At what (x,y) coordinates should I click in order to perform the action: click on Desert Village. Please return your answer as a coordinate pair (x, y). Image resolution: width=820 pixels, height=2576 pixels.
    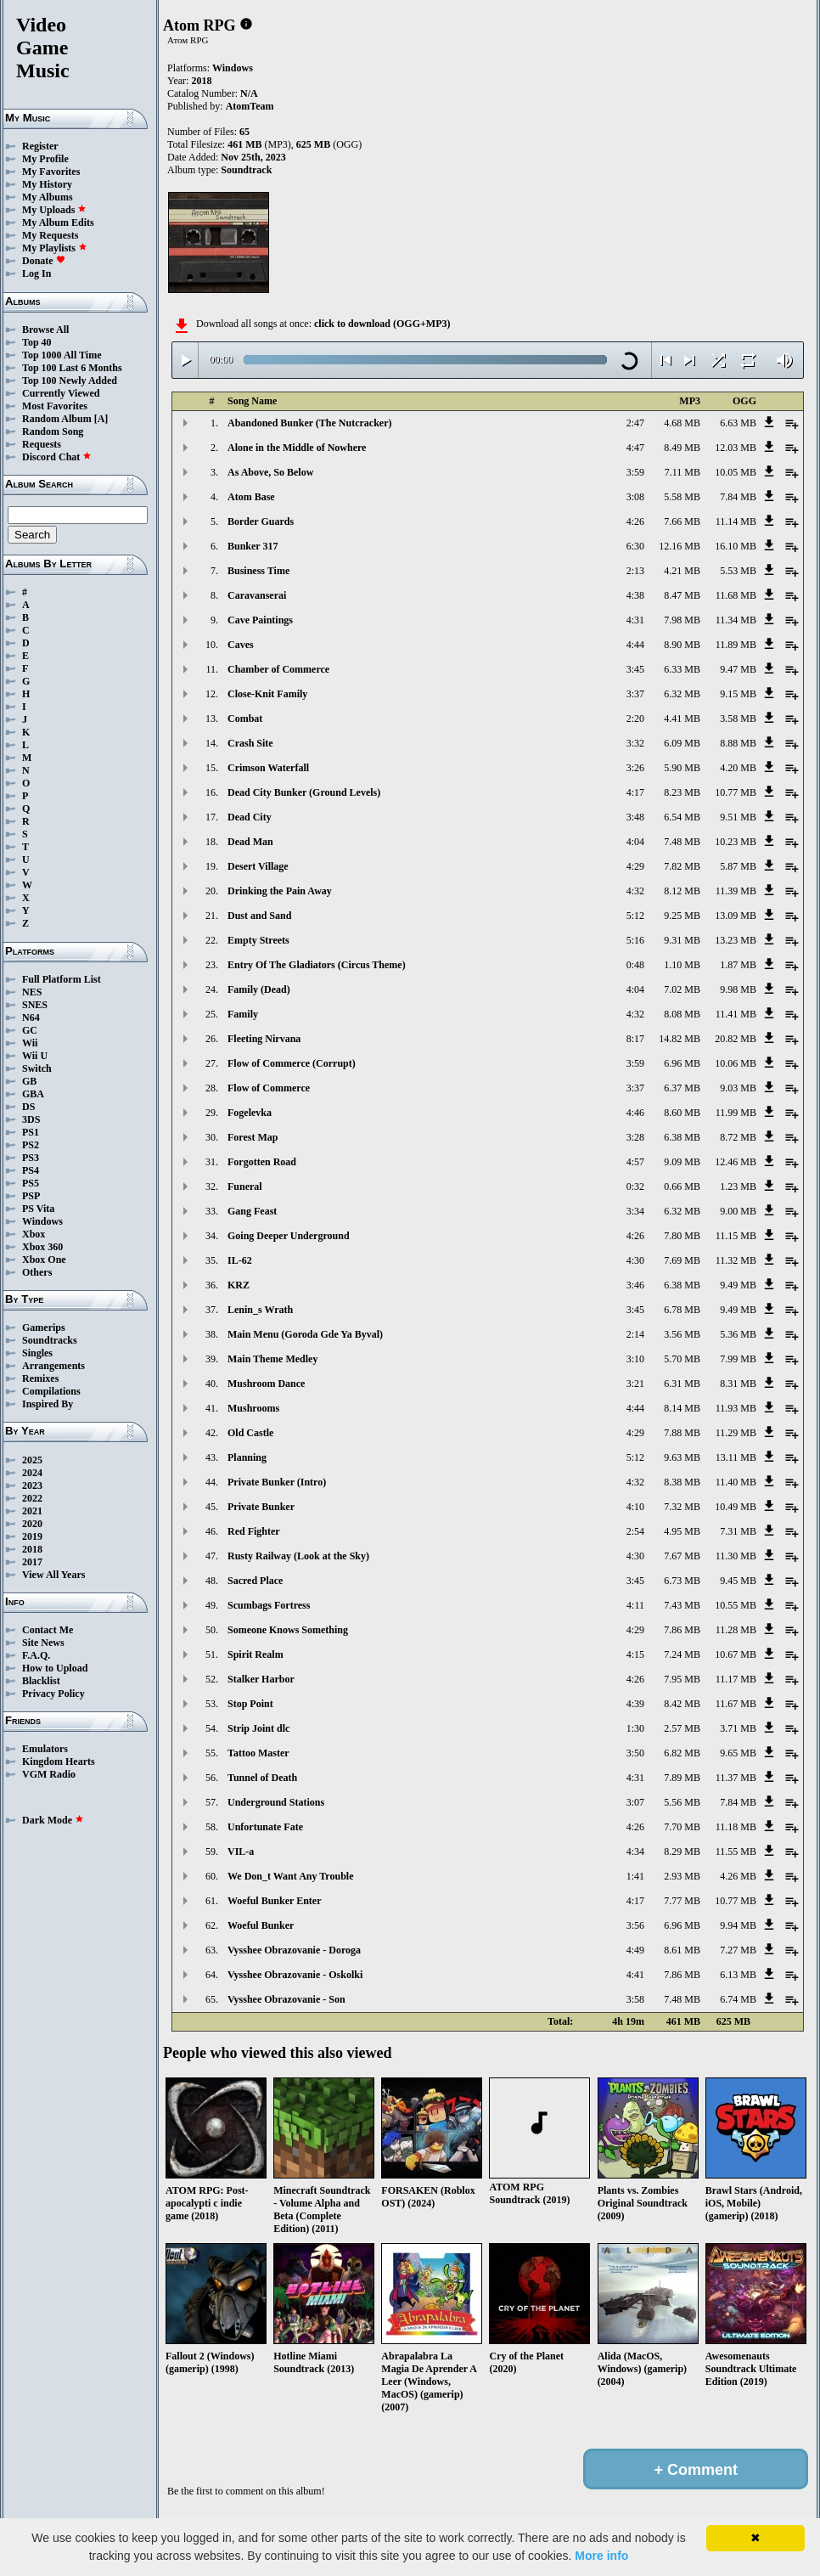
    Looking at the image, I should click on (258, 866).